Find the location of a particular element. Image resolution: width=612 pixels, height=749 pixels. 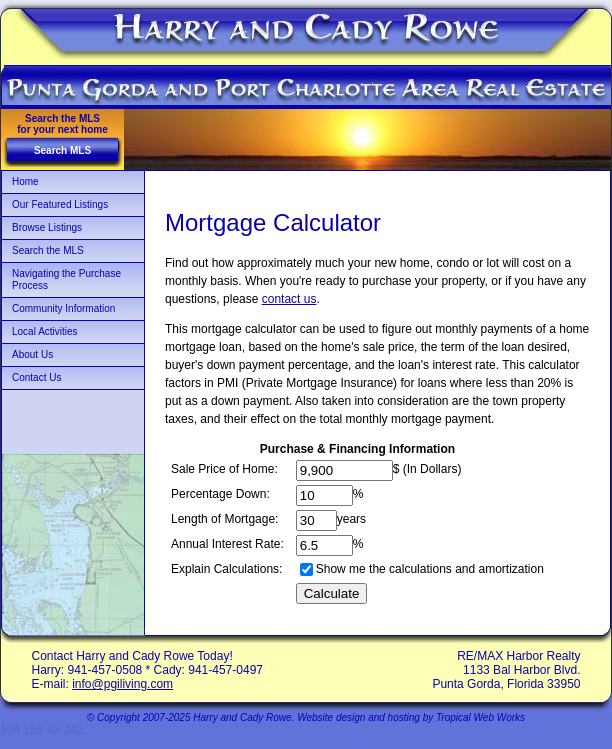

info@pgiliving.com is located at coordinates (122, 684).